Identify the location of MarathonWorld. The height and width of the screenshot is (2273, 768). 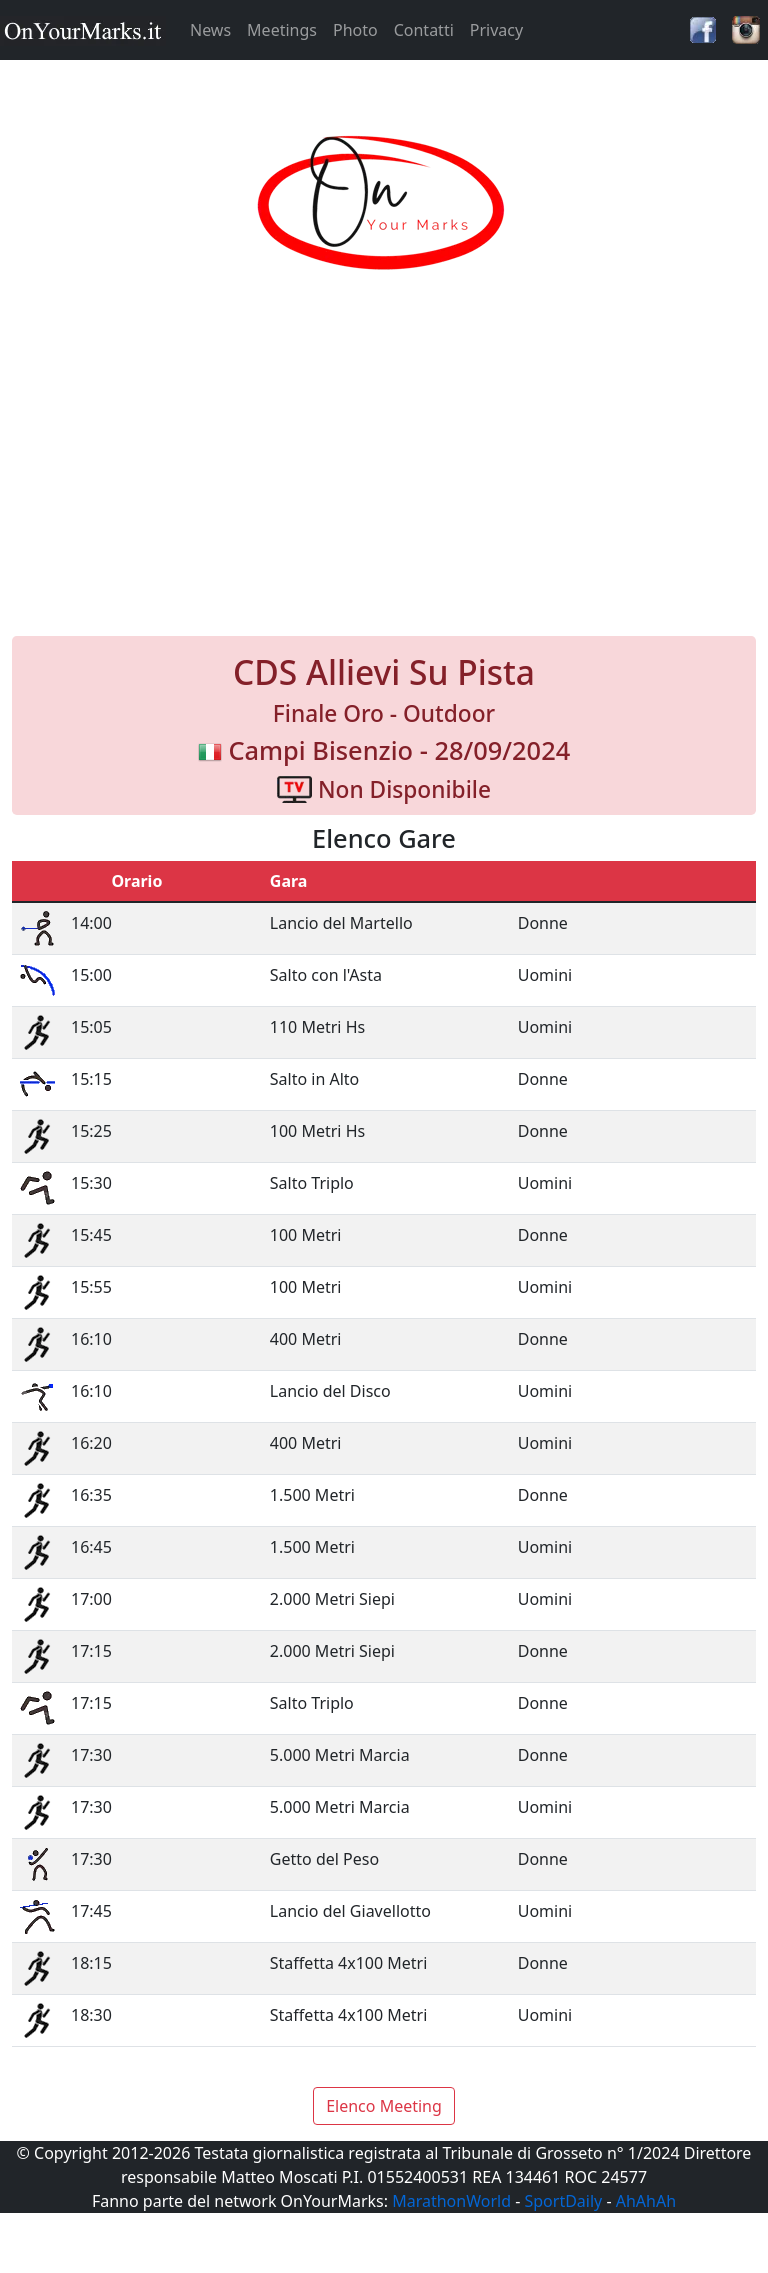
(451, 2201).